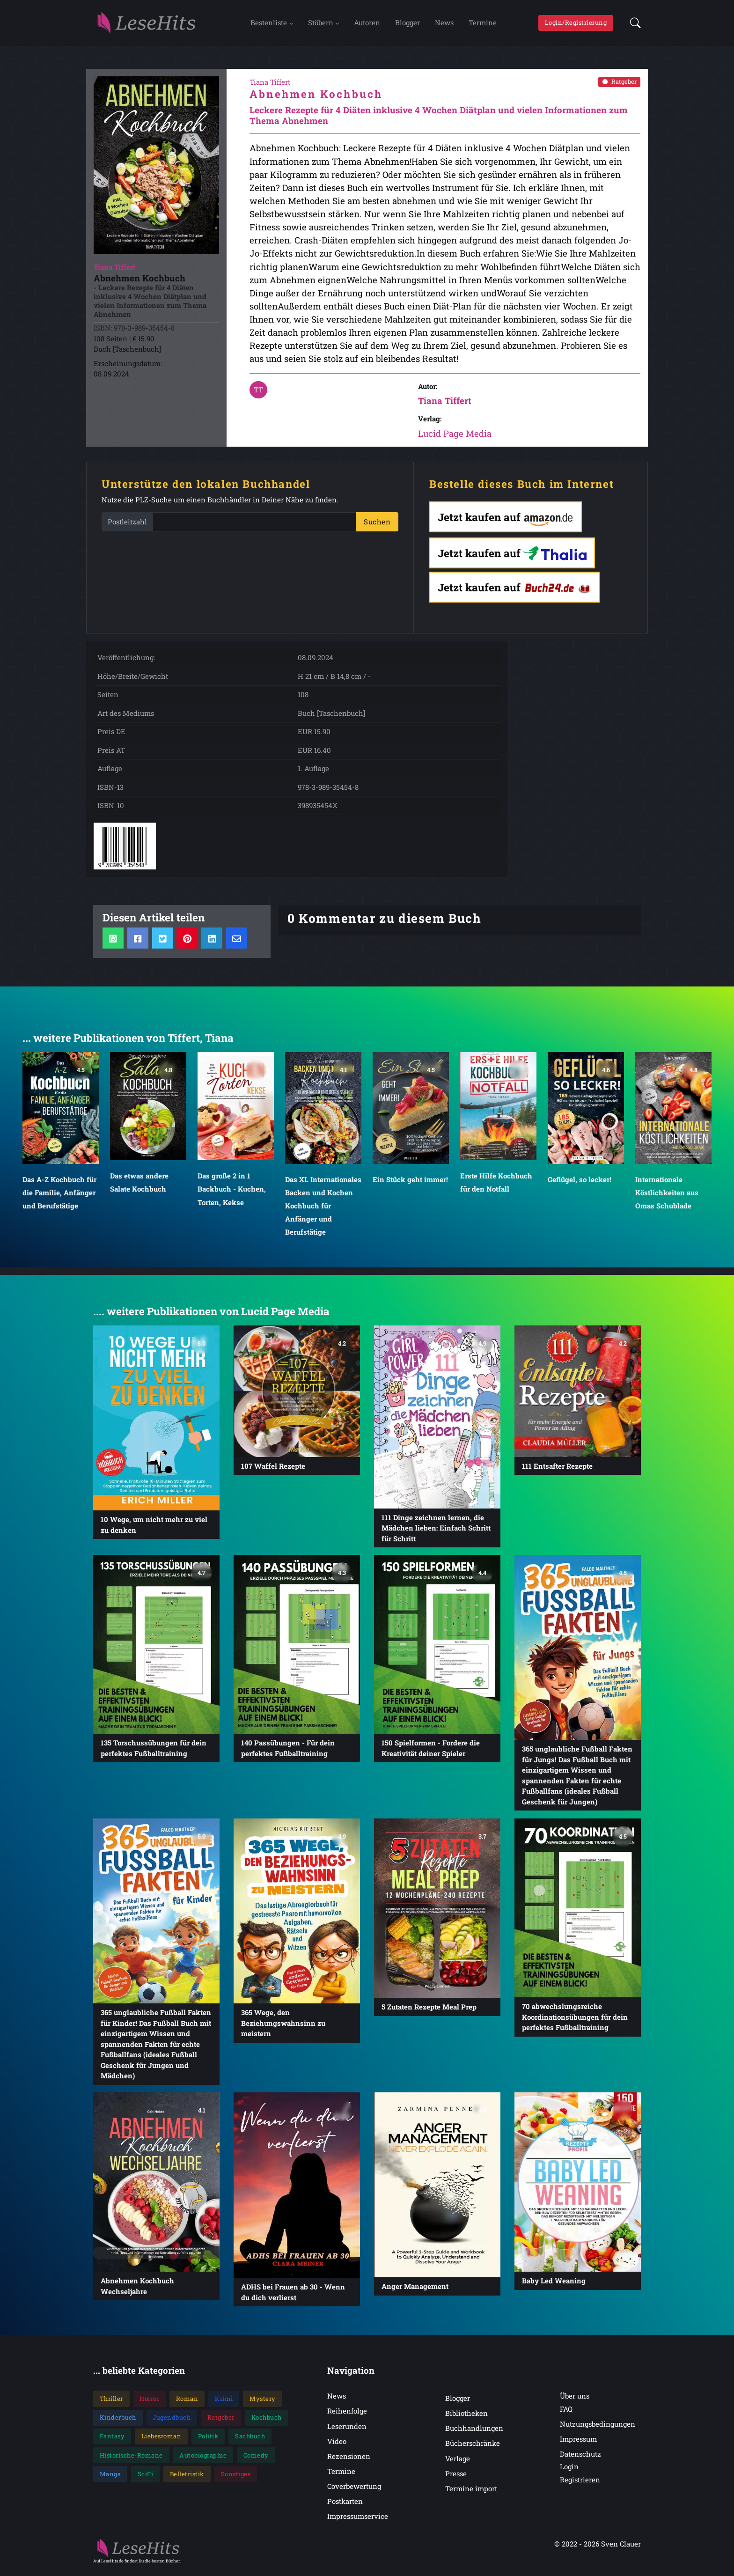 The image size is (734, 2576). What do you see at coordinates (354, 2490) in the screenshot?
I see `Coverbewertung` at bounding box center [354, 2490].